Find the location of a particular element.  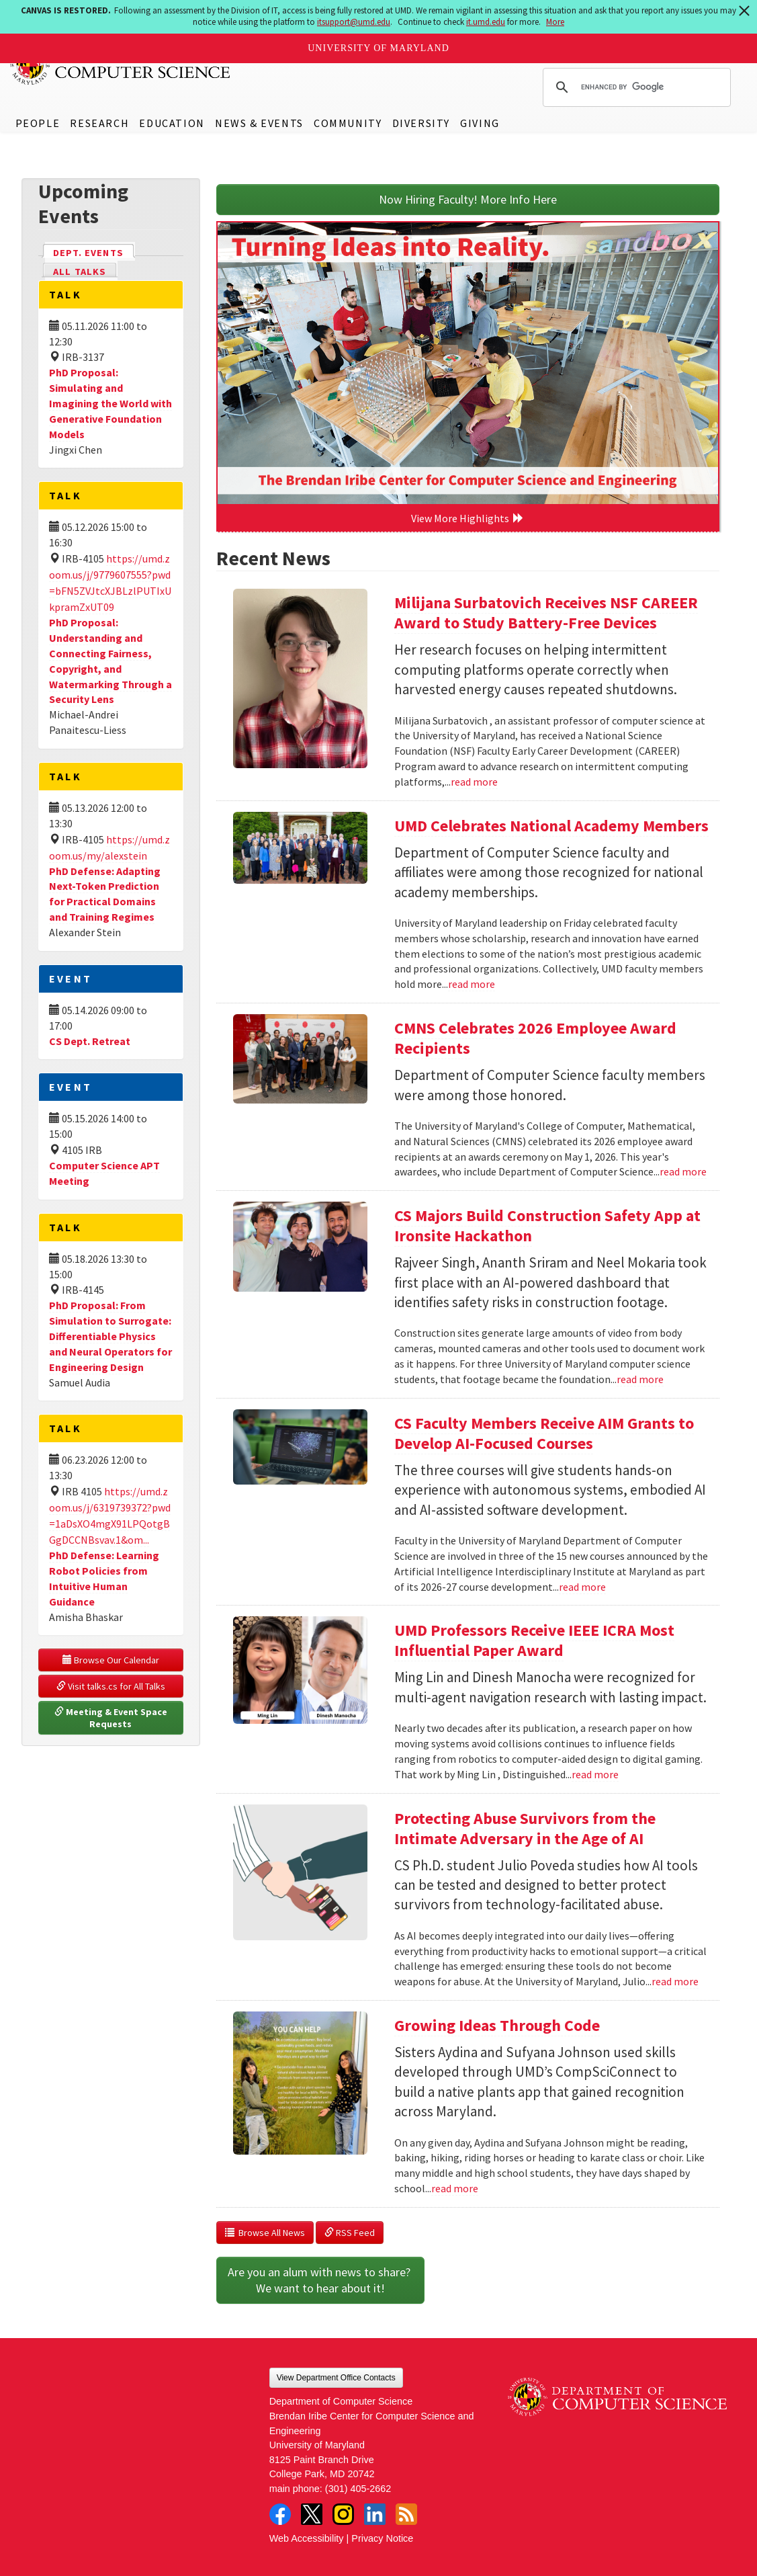

Now Hiring Faculty! More Info Here is located at coordinates (468, 199).